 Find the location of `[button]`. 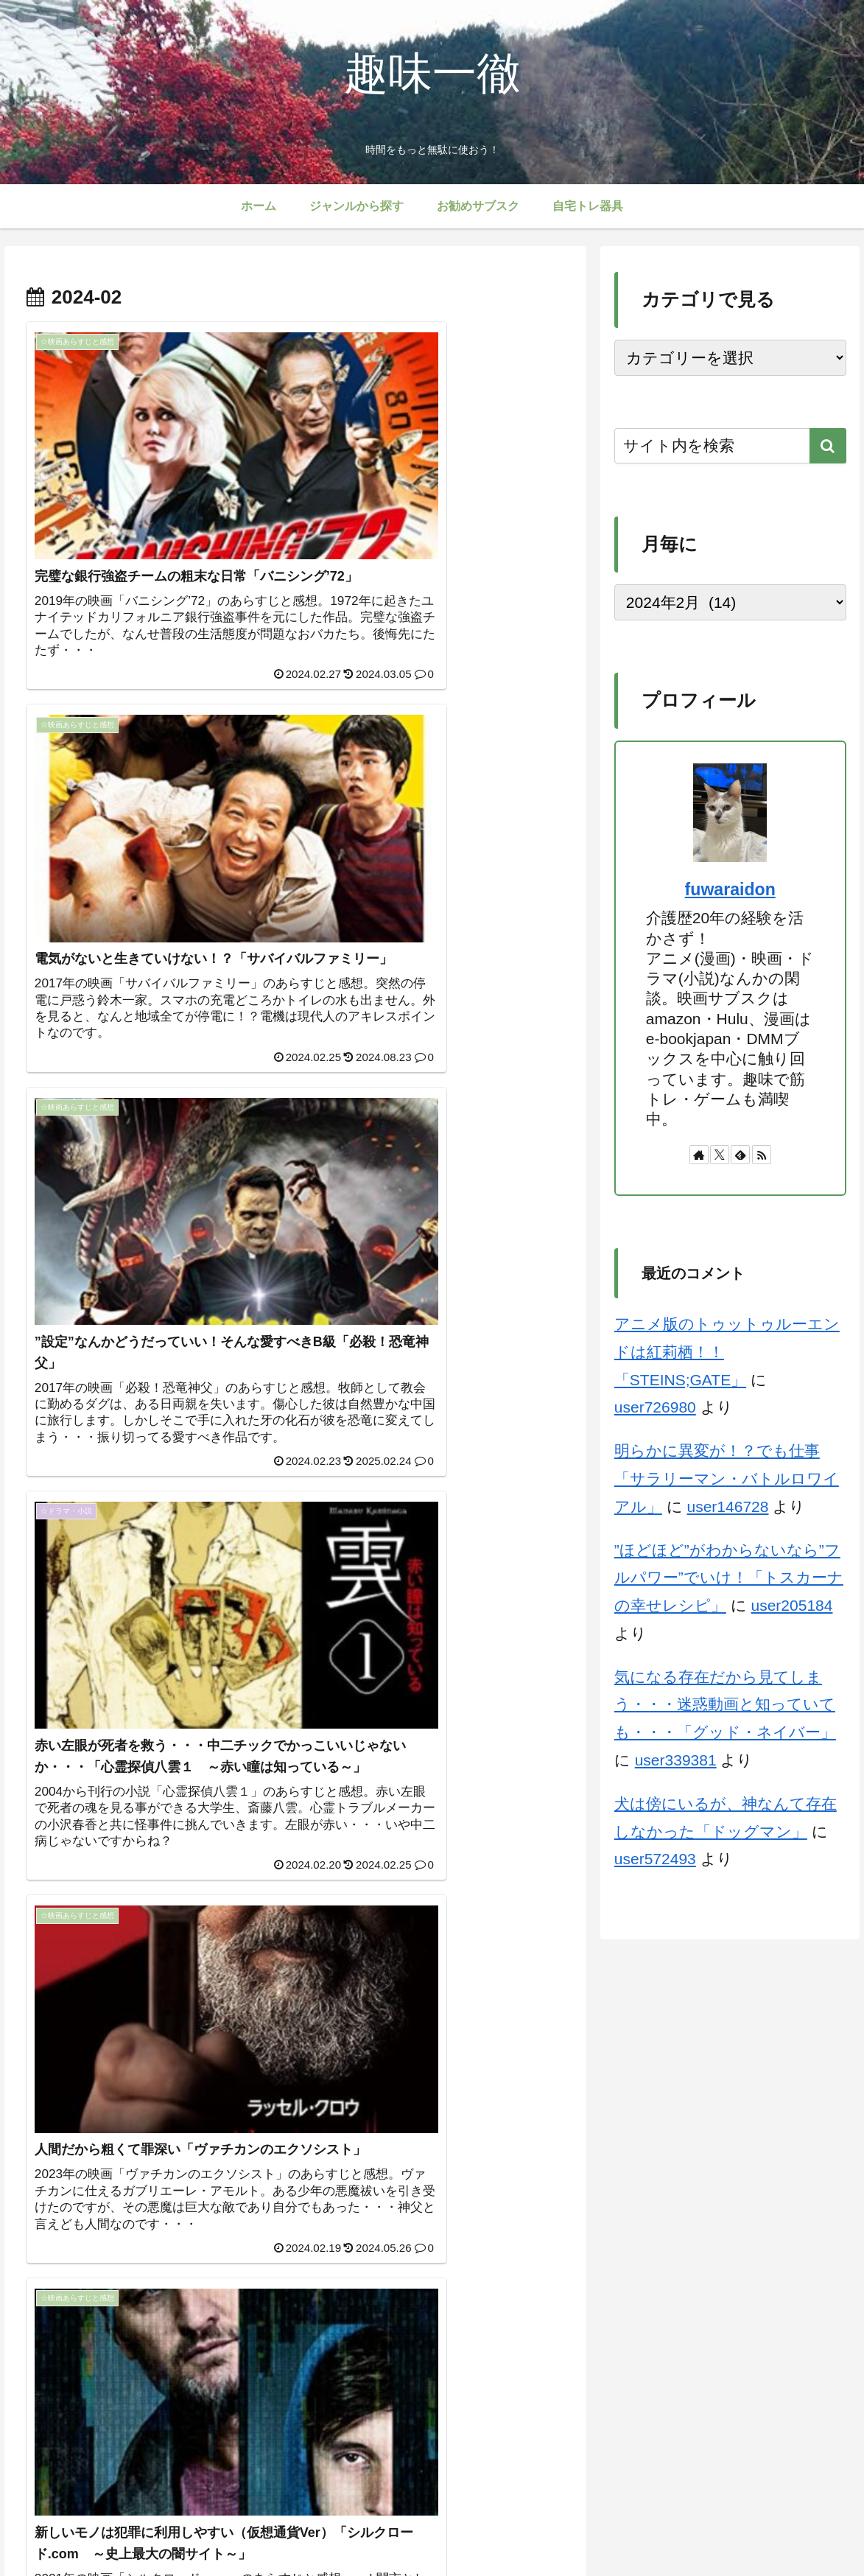

[button] is located at coordinates (827, 445).